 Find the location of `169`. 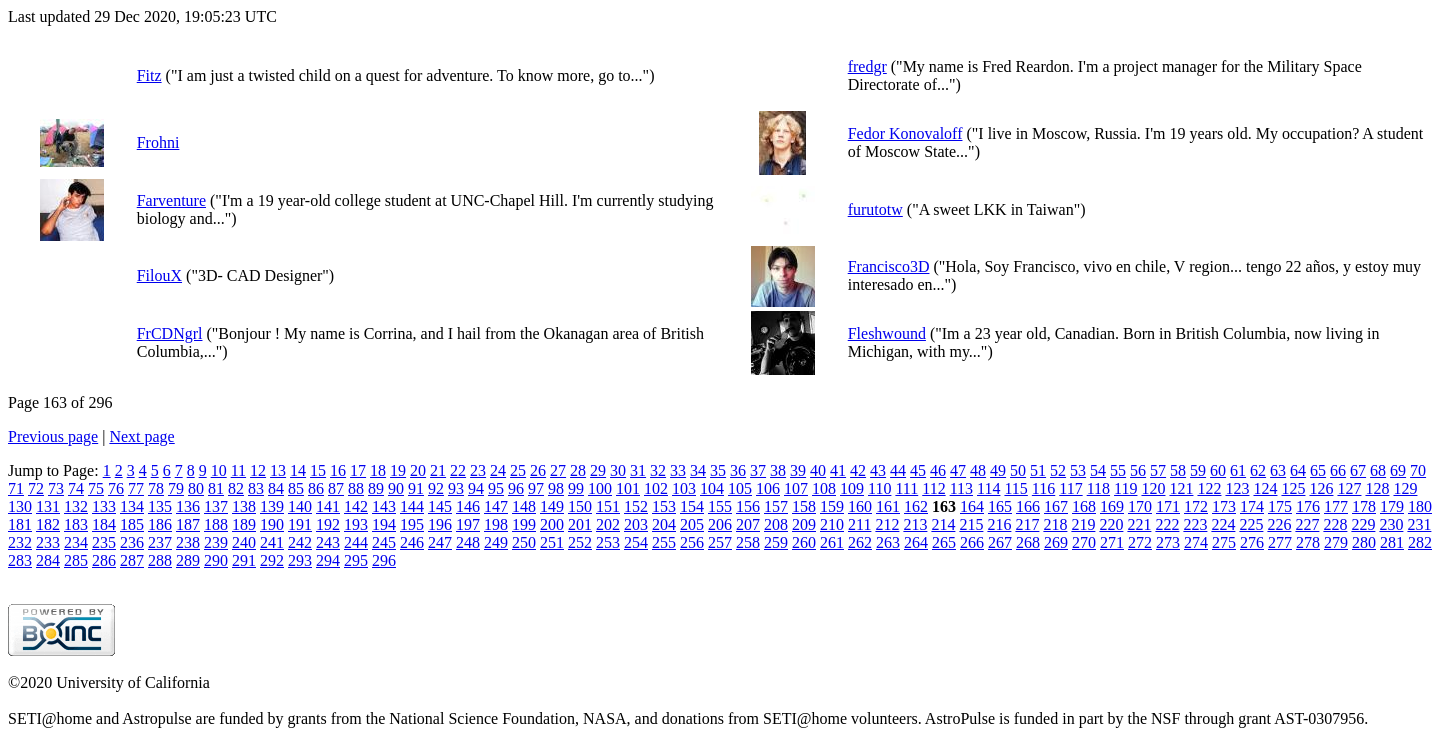

169 is located at coordinates (1112, 506).